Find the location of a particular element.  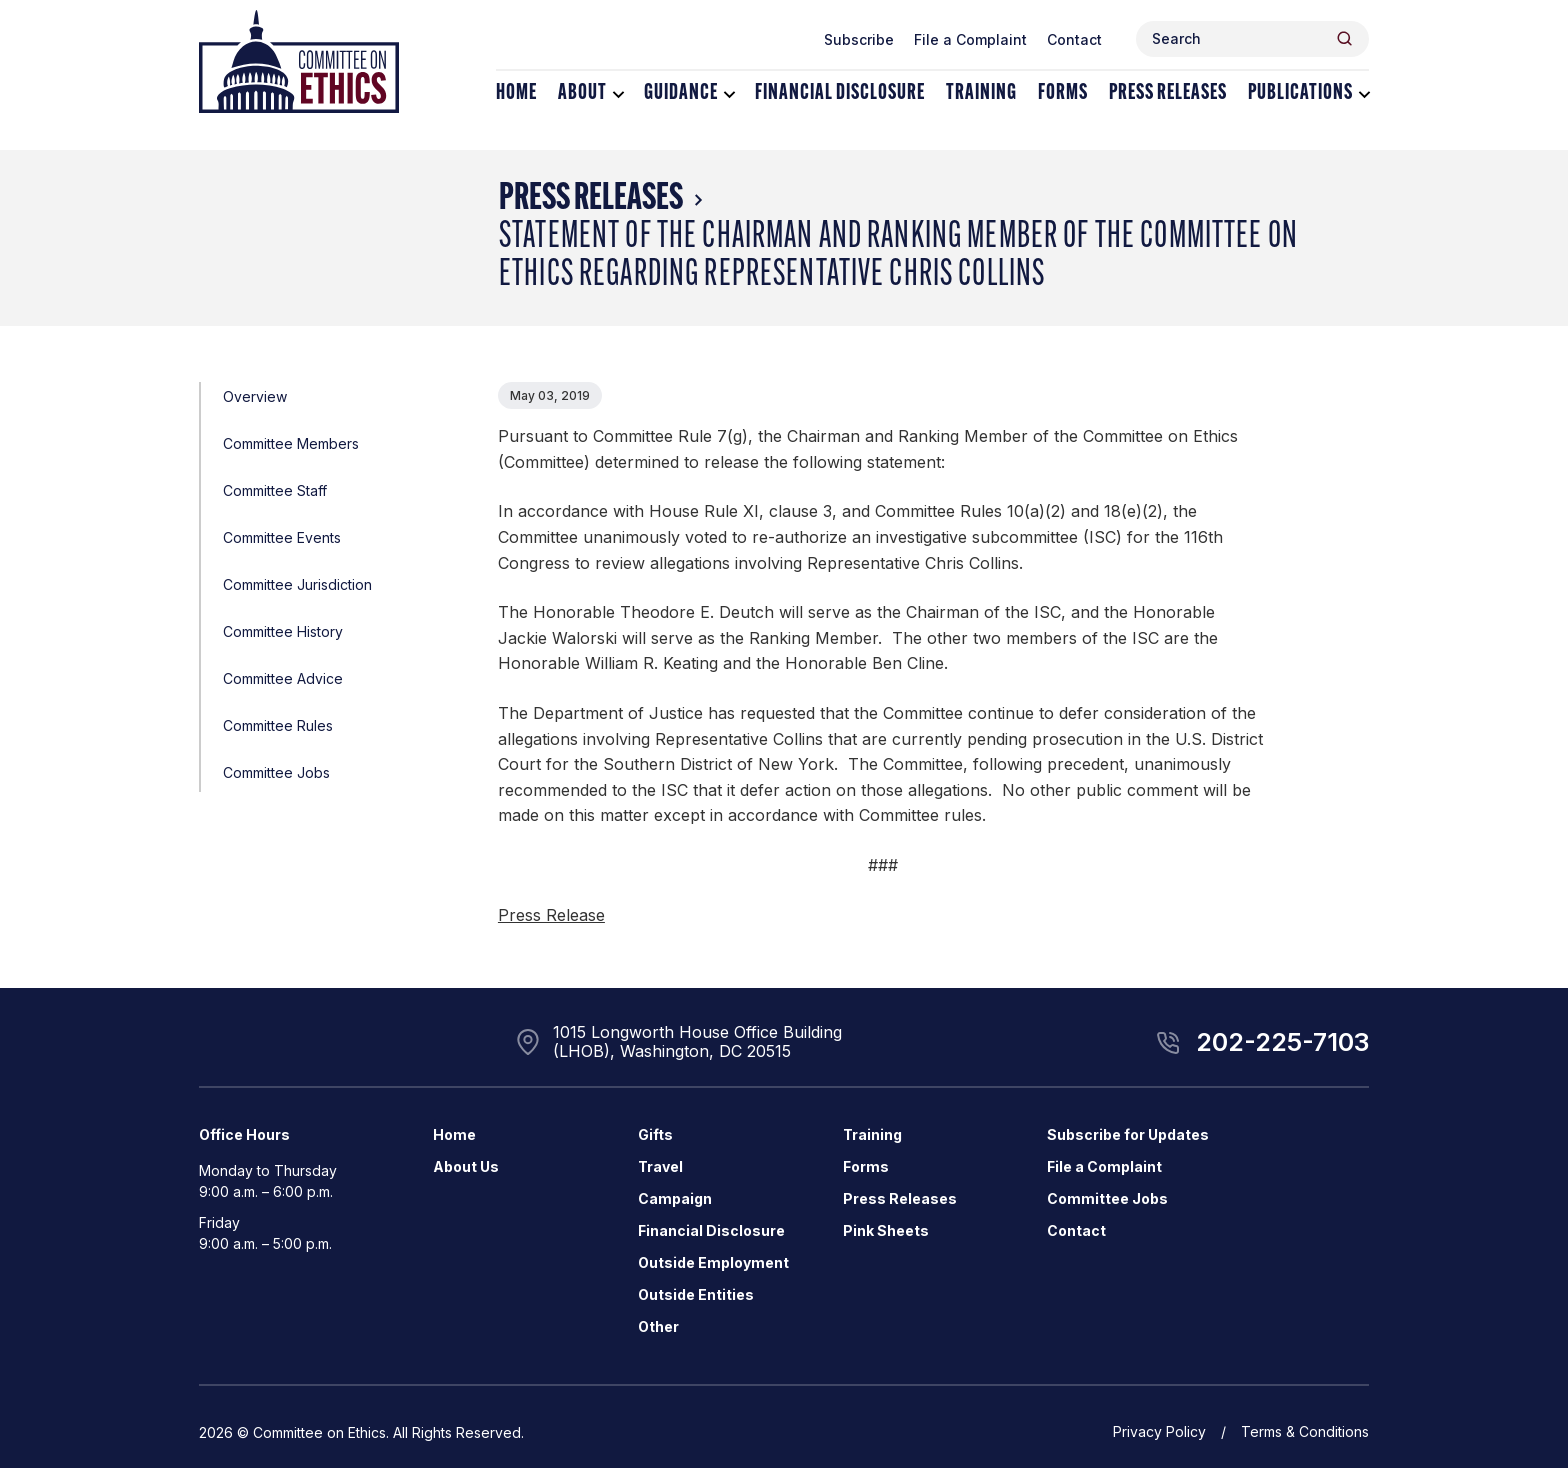

Committee Rules is located at coordinates (278, 725).